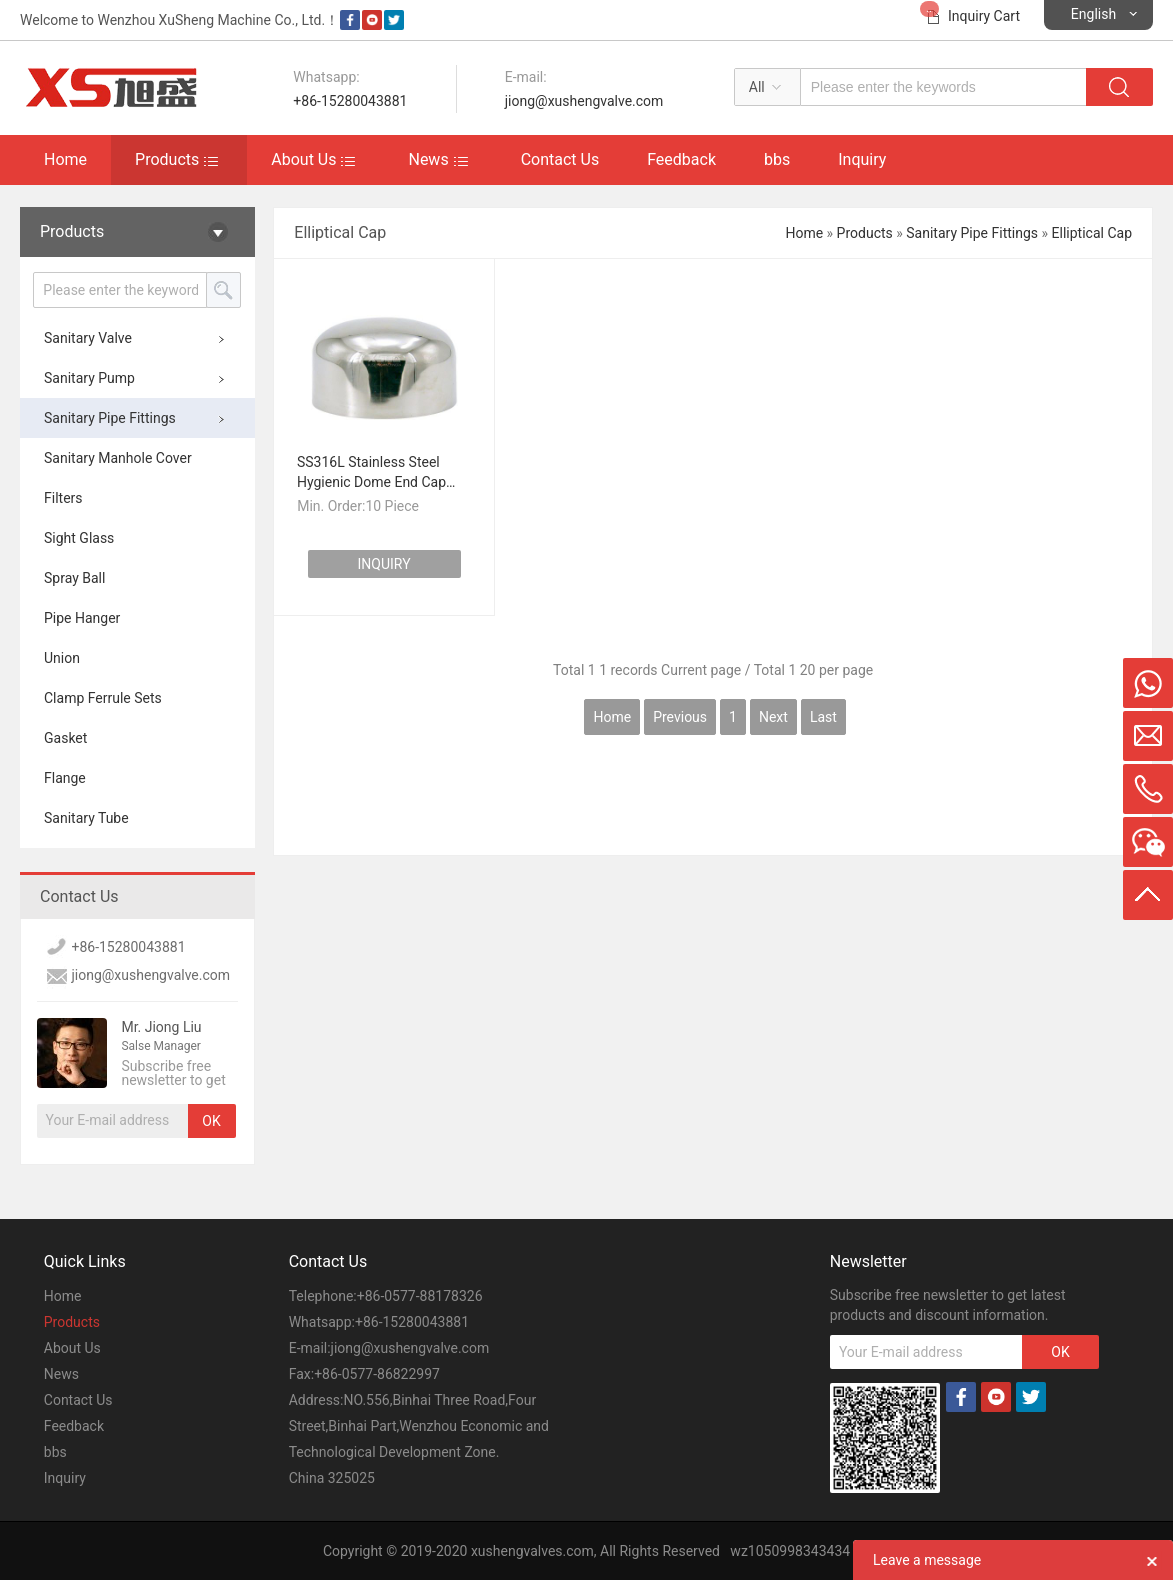 Image resolution: width=1173 pixels, height=1580 pixels. Describe the element at coordinates (428, 159) in the screenshot. I see `News` at that location.